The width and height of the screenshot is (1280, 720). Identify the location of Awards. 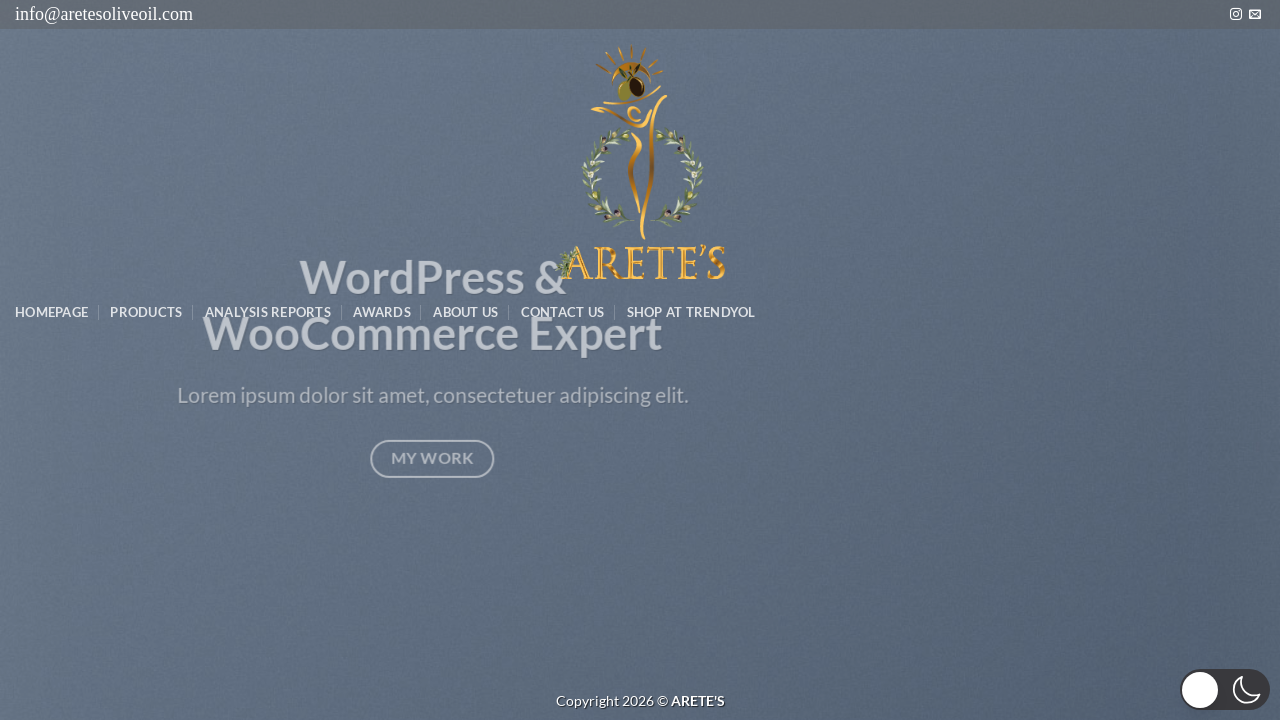
(382, 312).